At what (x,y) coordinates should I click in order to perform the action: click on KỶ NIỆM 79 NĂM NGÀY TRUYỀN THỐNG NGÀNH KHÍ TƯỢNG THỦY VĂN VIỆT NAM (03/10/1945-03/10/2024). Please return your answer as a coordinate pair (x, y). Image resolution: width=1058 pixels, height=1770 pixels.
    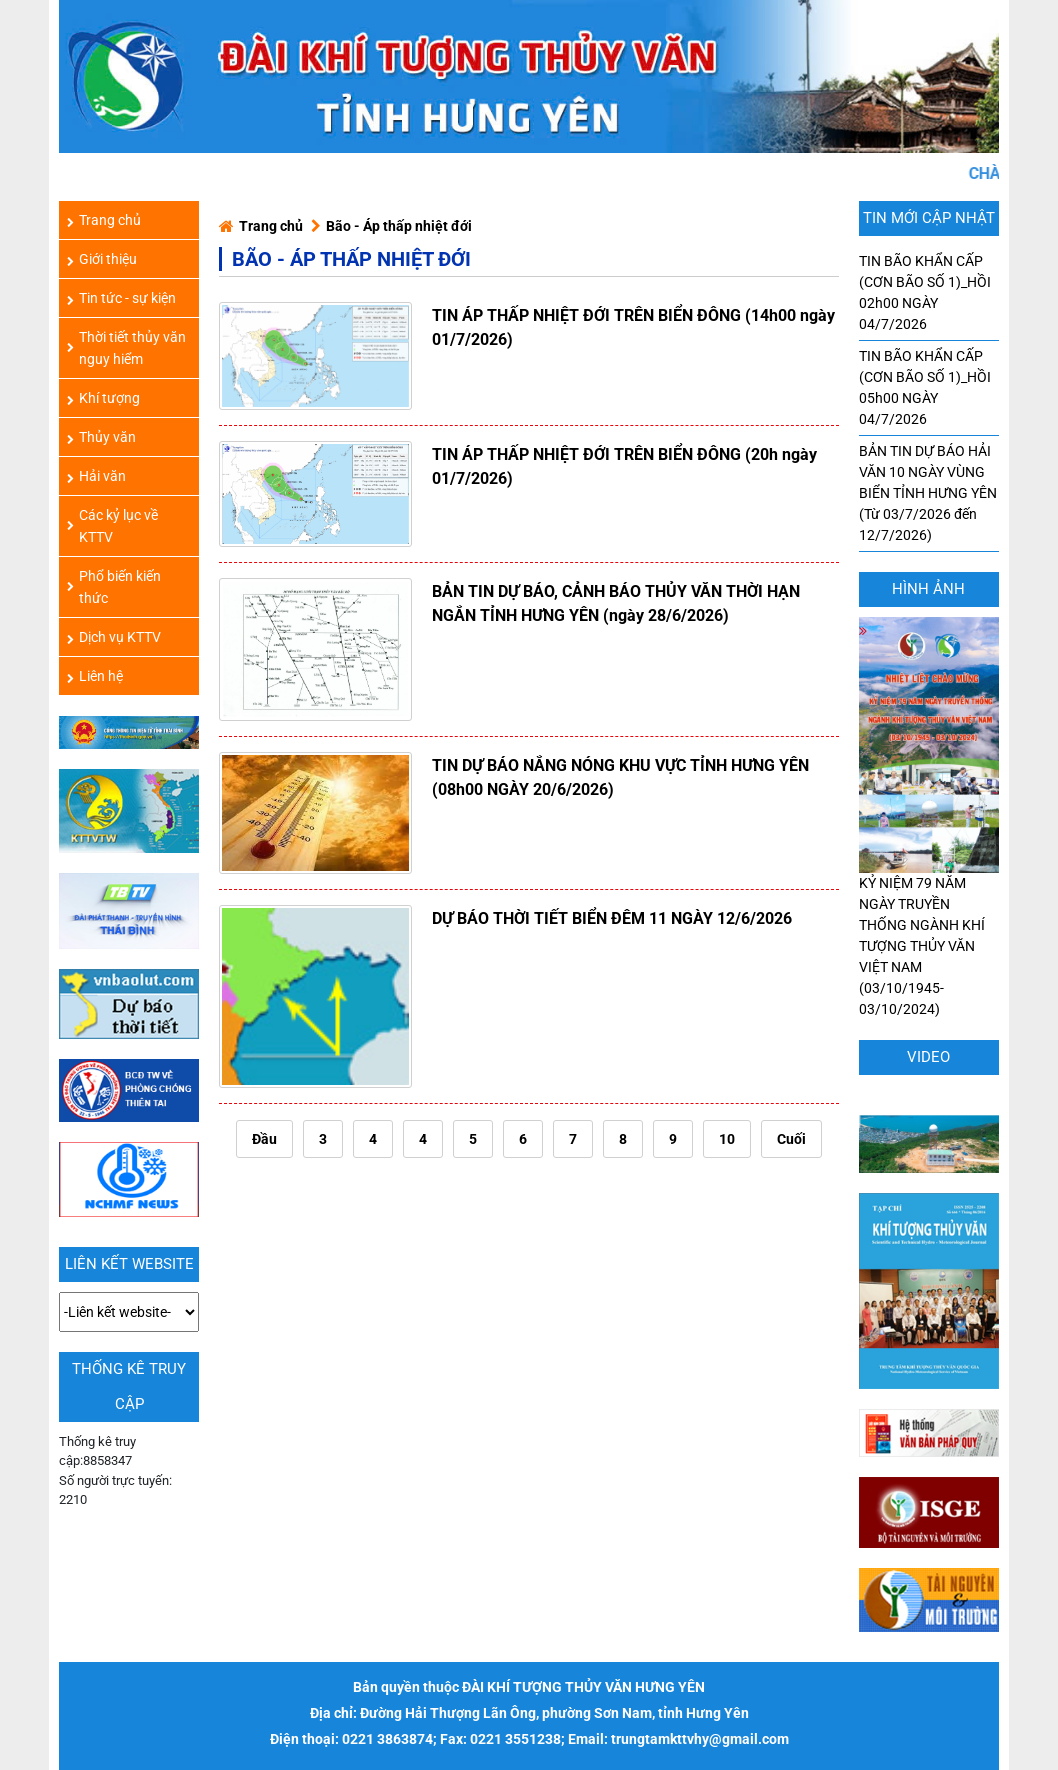
    Looking at the image, I should click on (929, 876).